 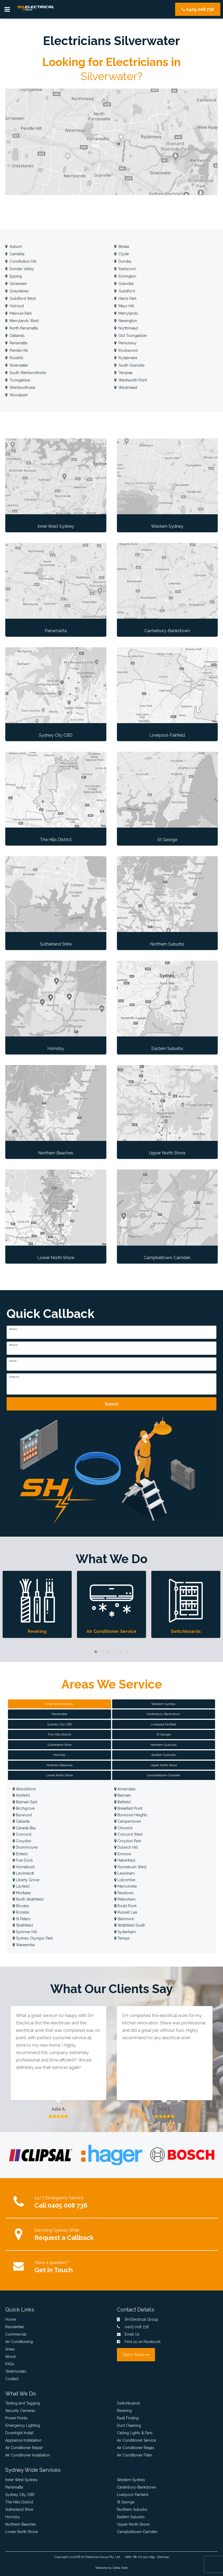 What do you see at coordinates (24, 1808) in the screenshot?
I see `Birchgrove` at bounding box center [24, 1808].